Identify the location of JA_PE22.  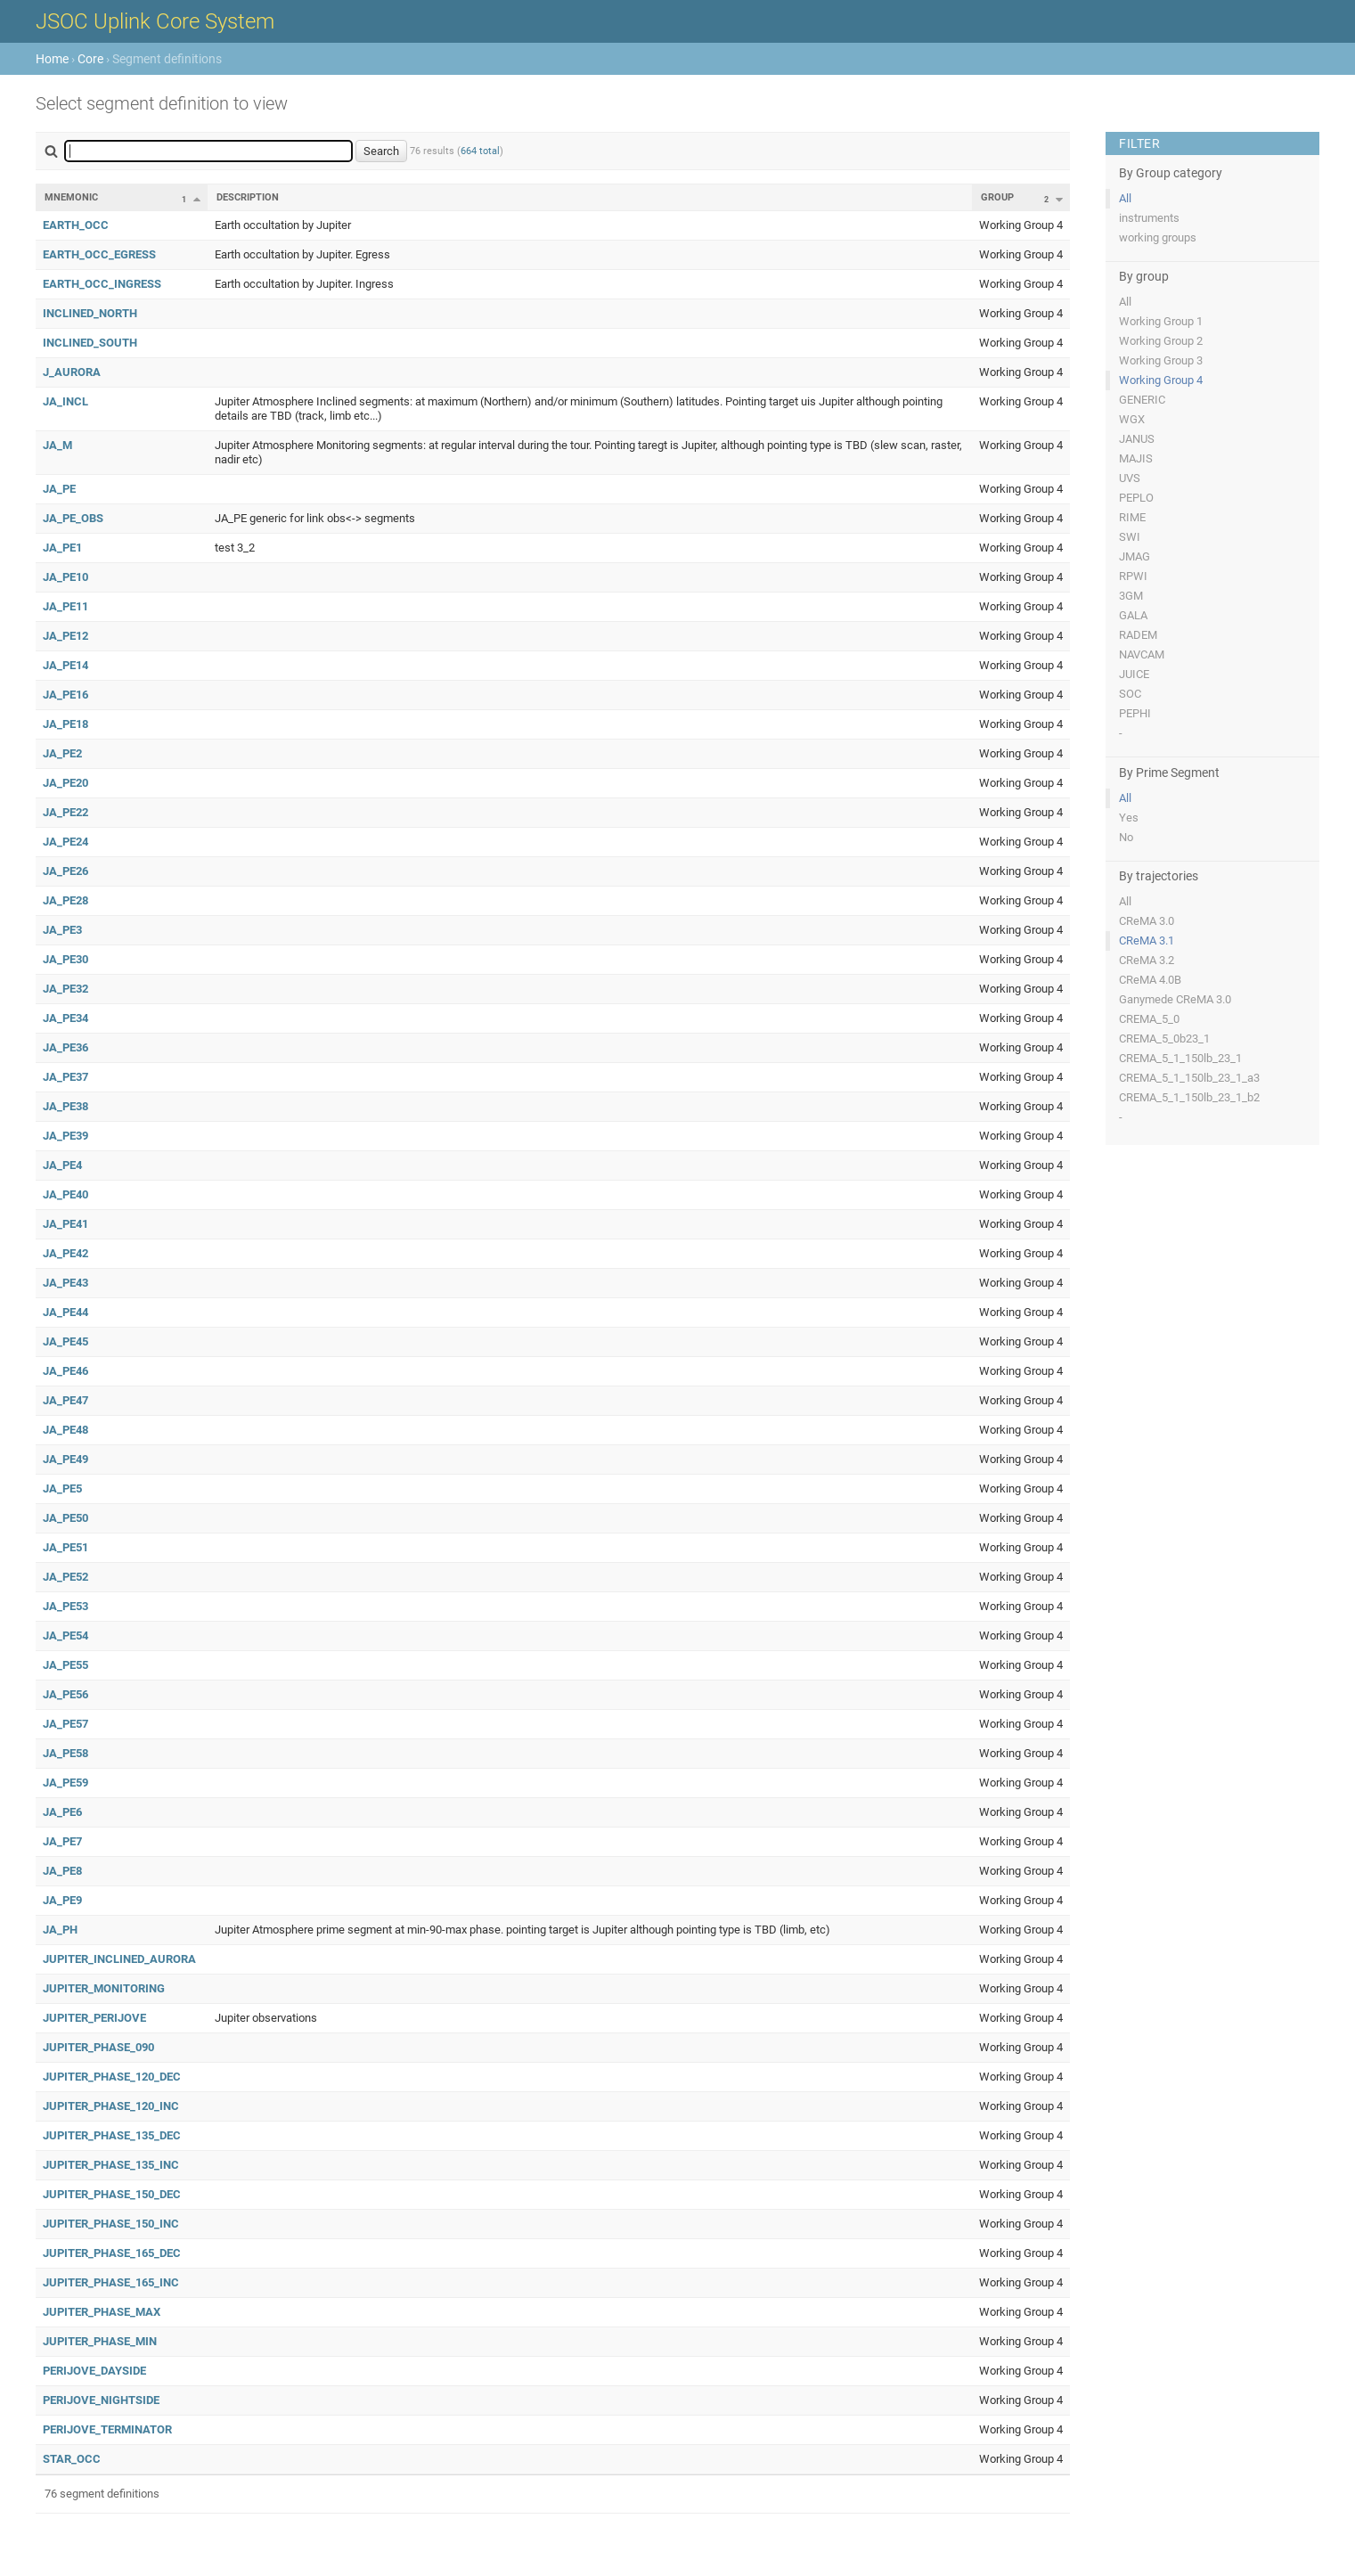
(65, 812).